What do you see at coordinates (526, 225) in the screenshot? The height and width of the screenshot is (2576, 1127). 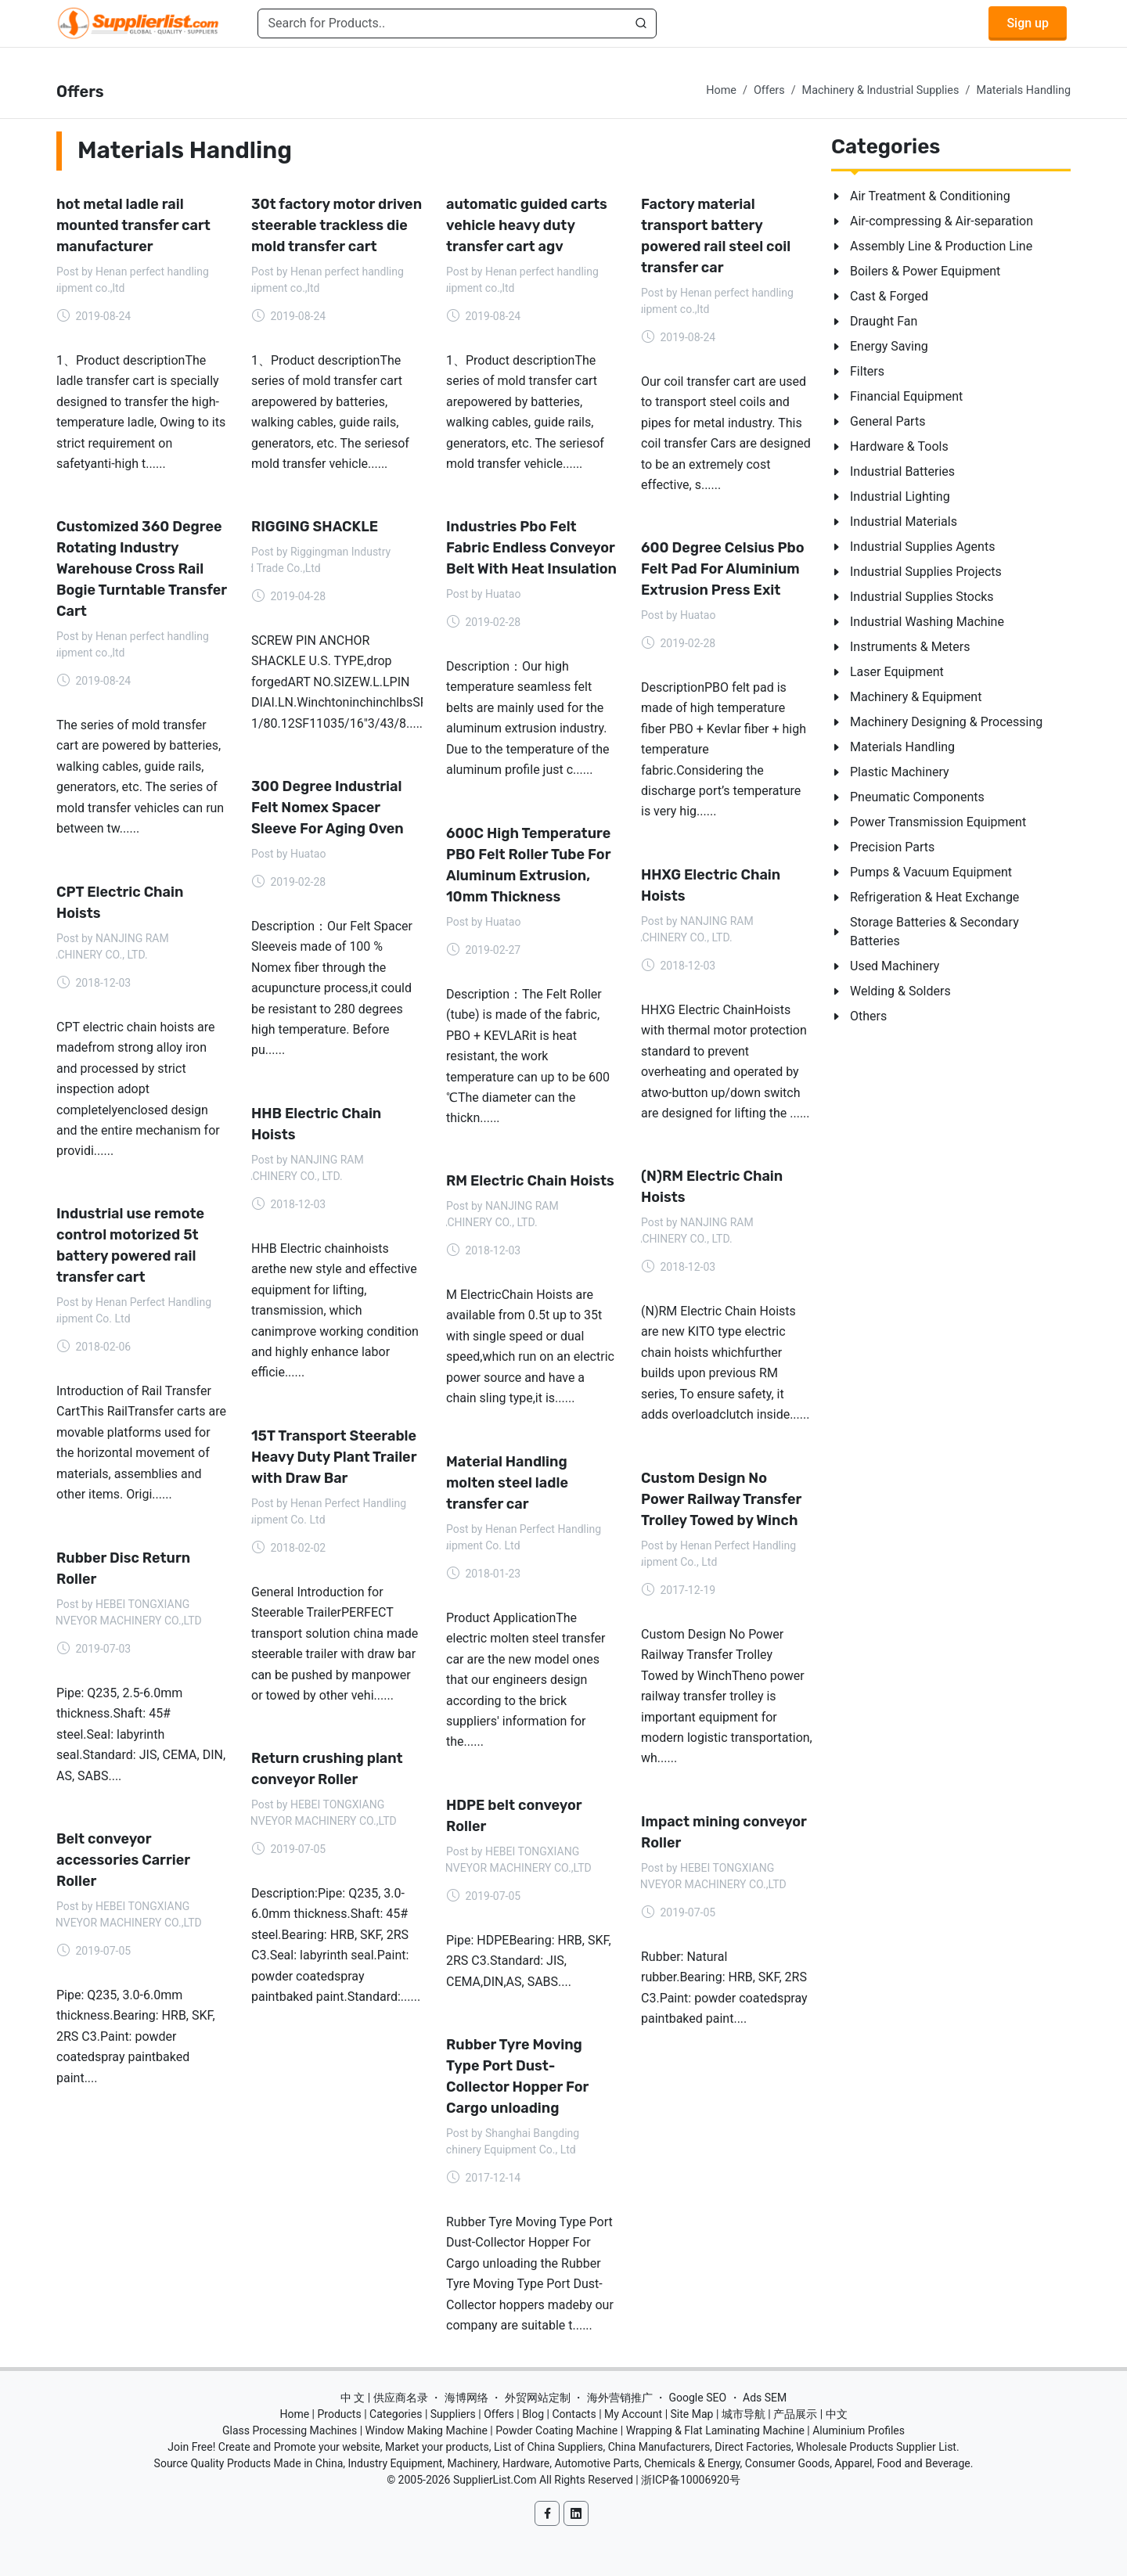 I see `automatic guided carts vehicle heavy duty transfer cart agv` at bounding box center [526, 225].